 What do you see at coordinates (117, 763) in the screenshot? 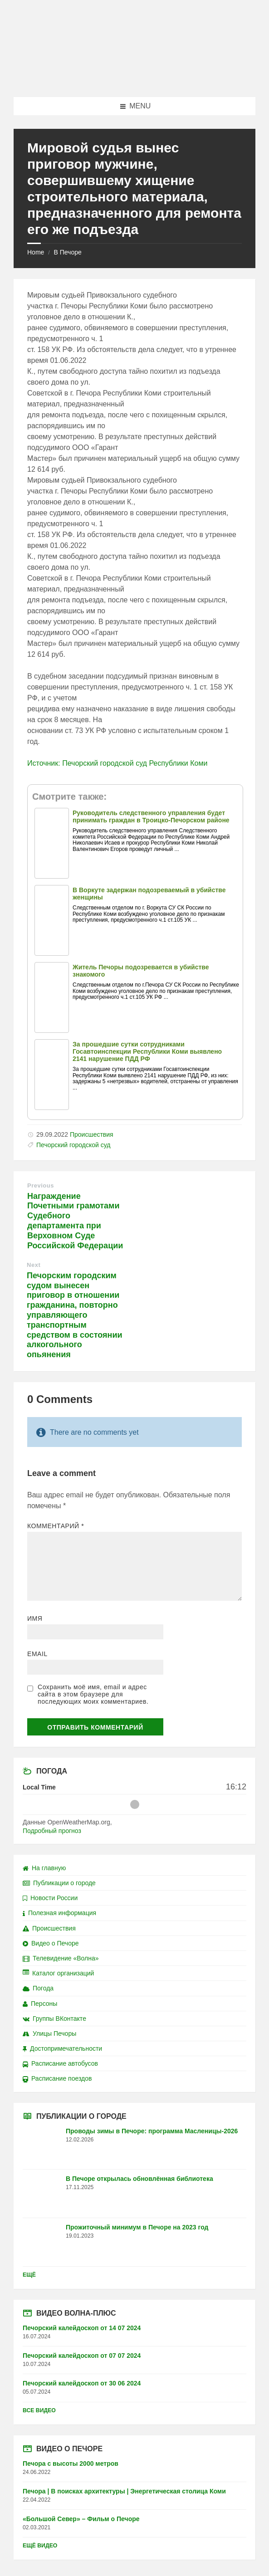
I see `Источник: Печорский городской суд Республики Коми` at bounding box center [117, 763].